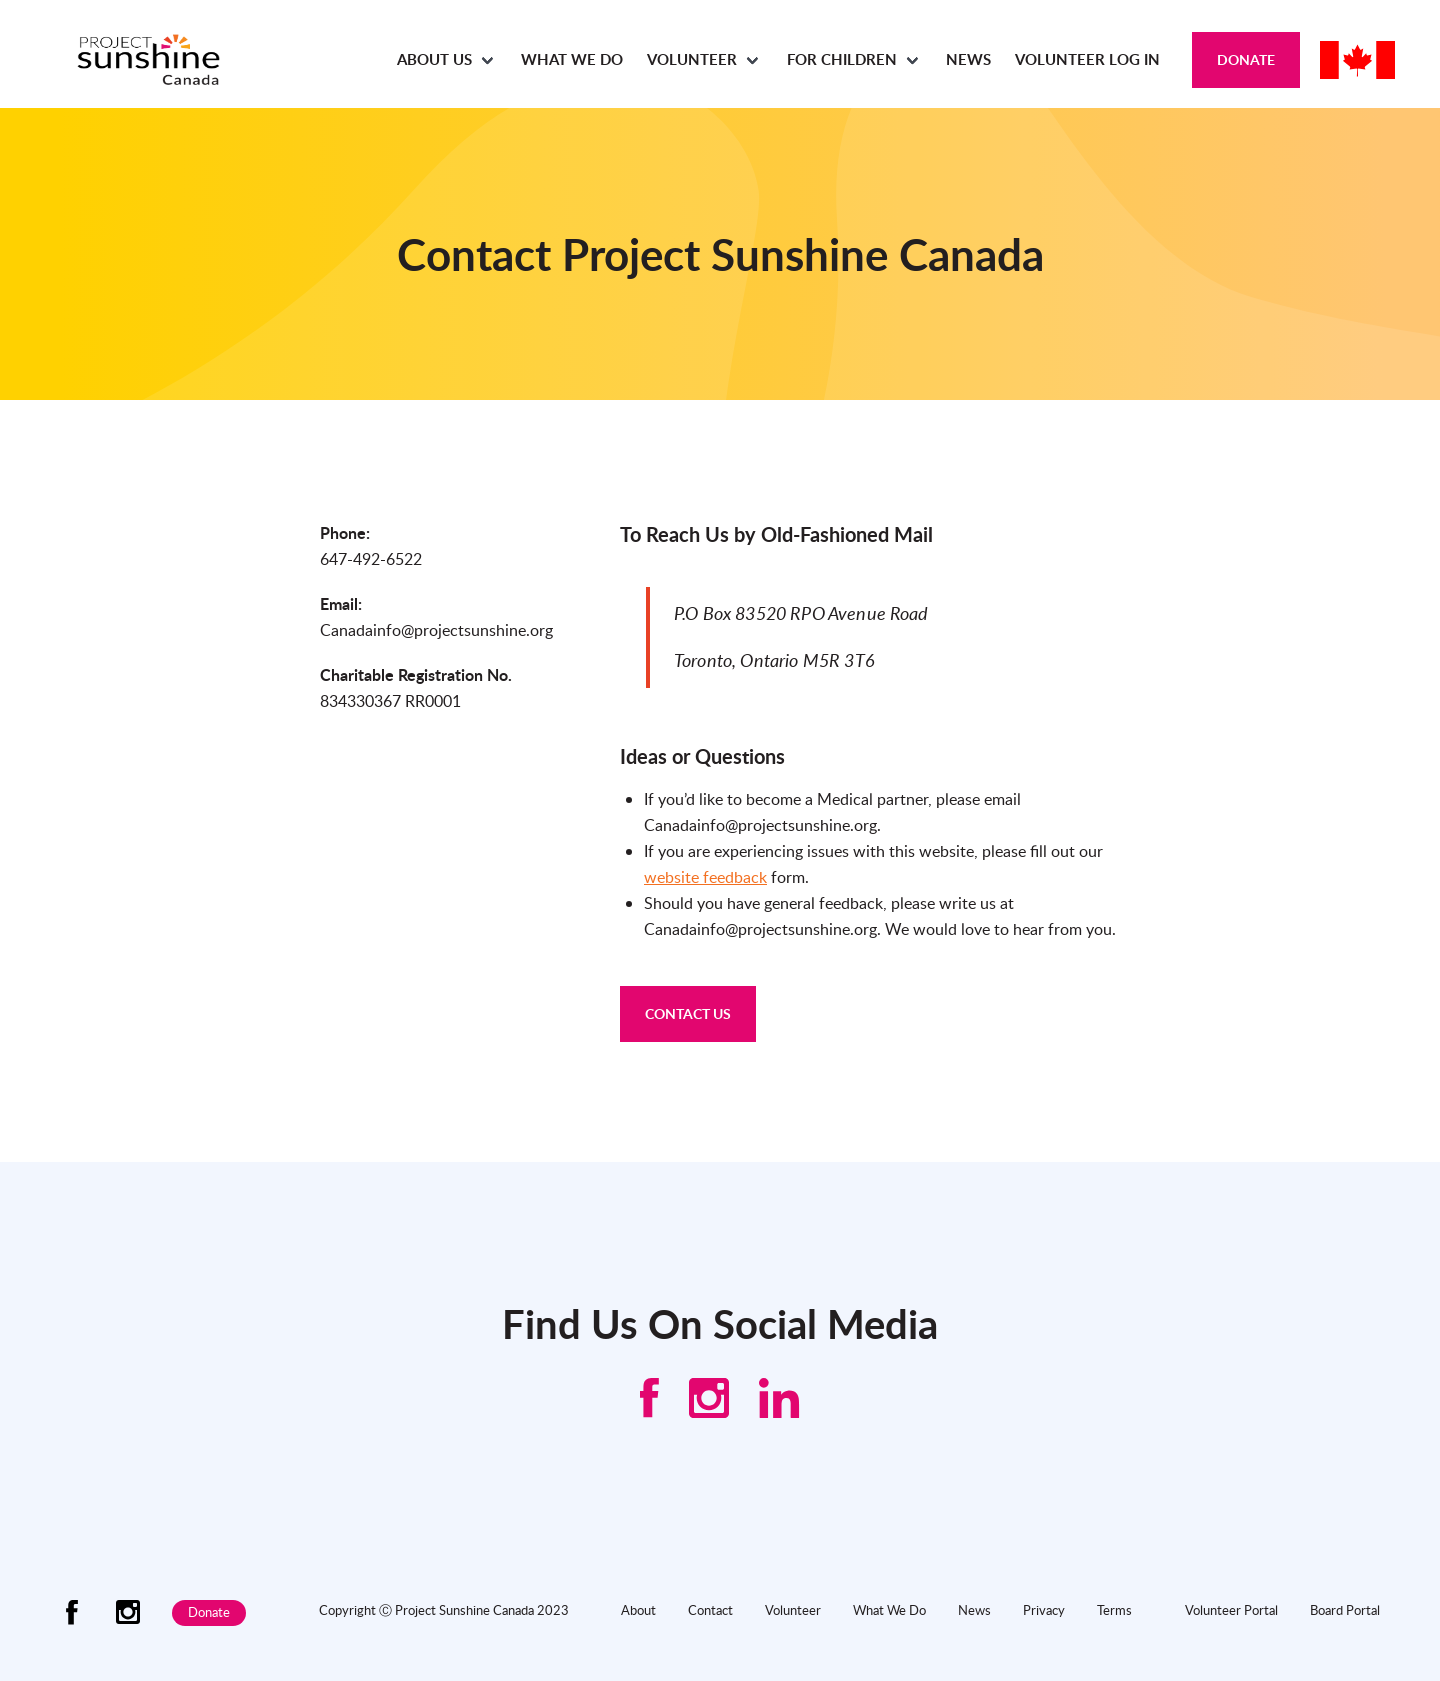 The width and height of the screenshot is (1440, 1681). I want to click on For Children [menuitem], so click(842, 59).